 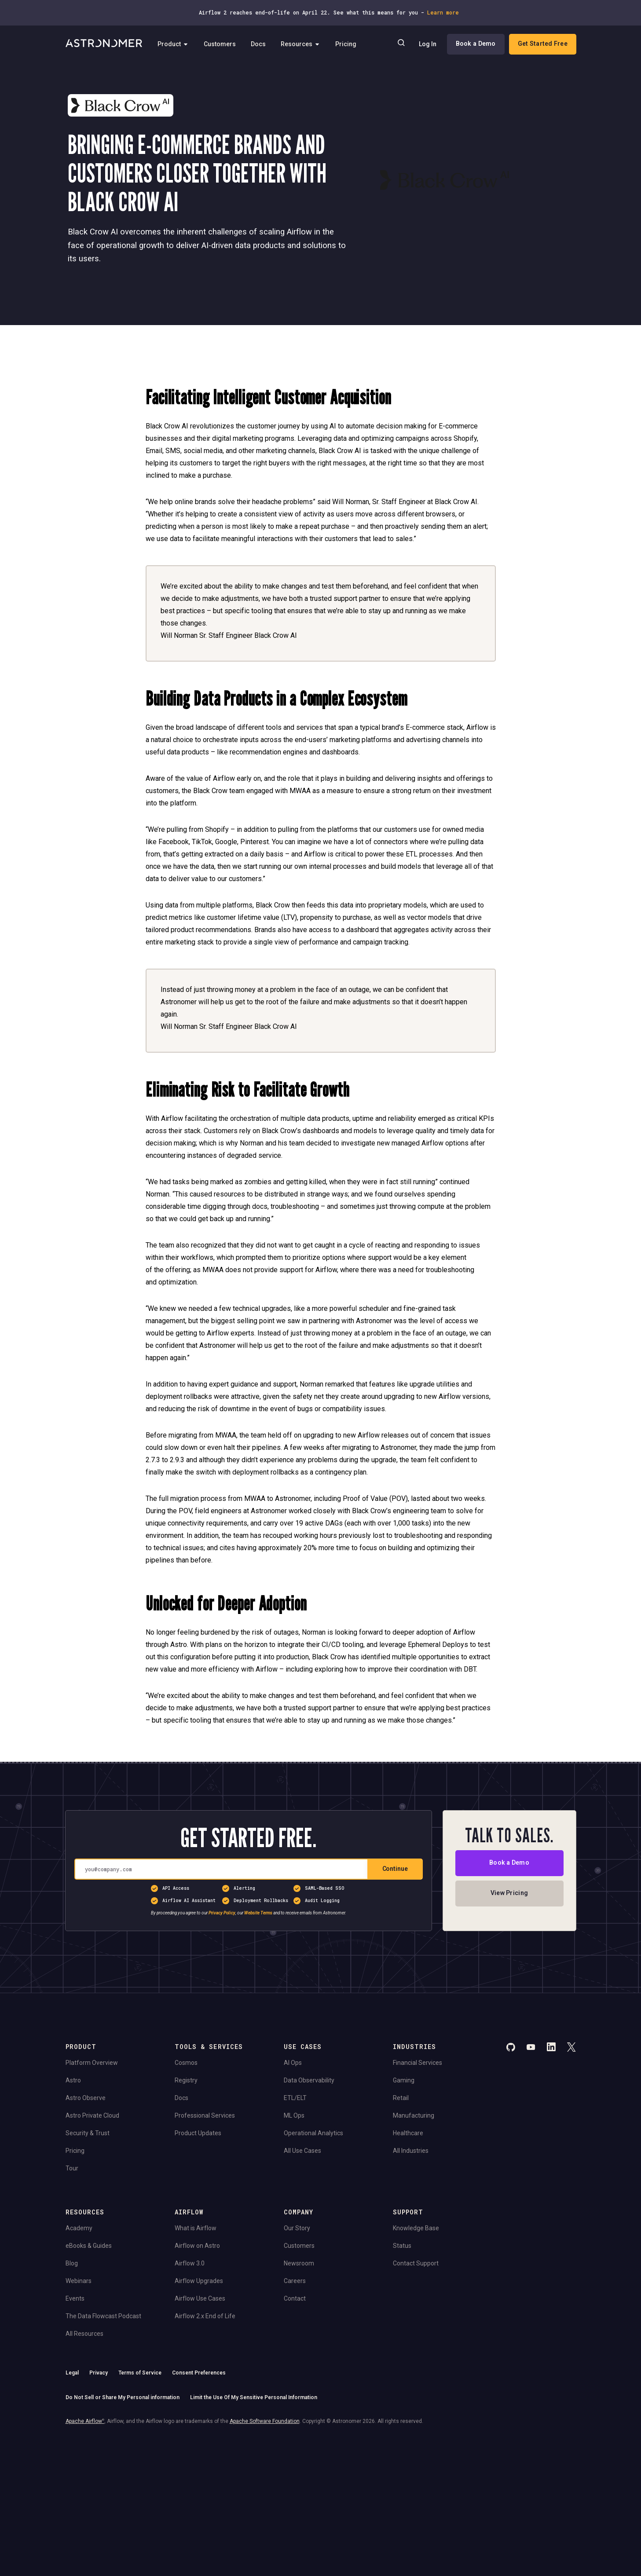 I want to click on Webinars, so click(x=79, y=2280).